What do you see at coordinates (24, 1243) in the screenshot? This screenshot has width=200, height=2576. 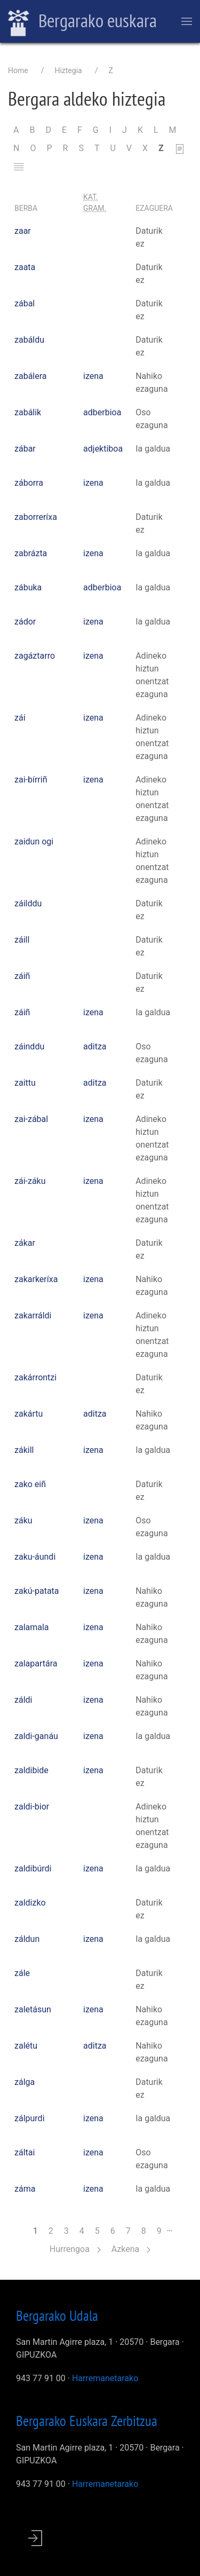 I see `zákar` at bounding box center [24, 1243].